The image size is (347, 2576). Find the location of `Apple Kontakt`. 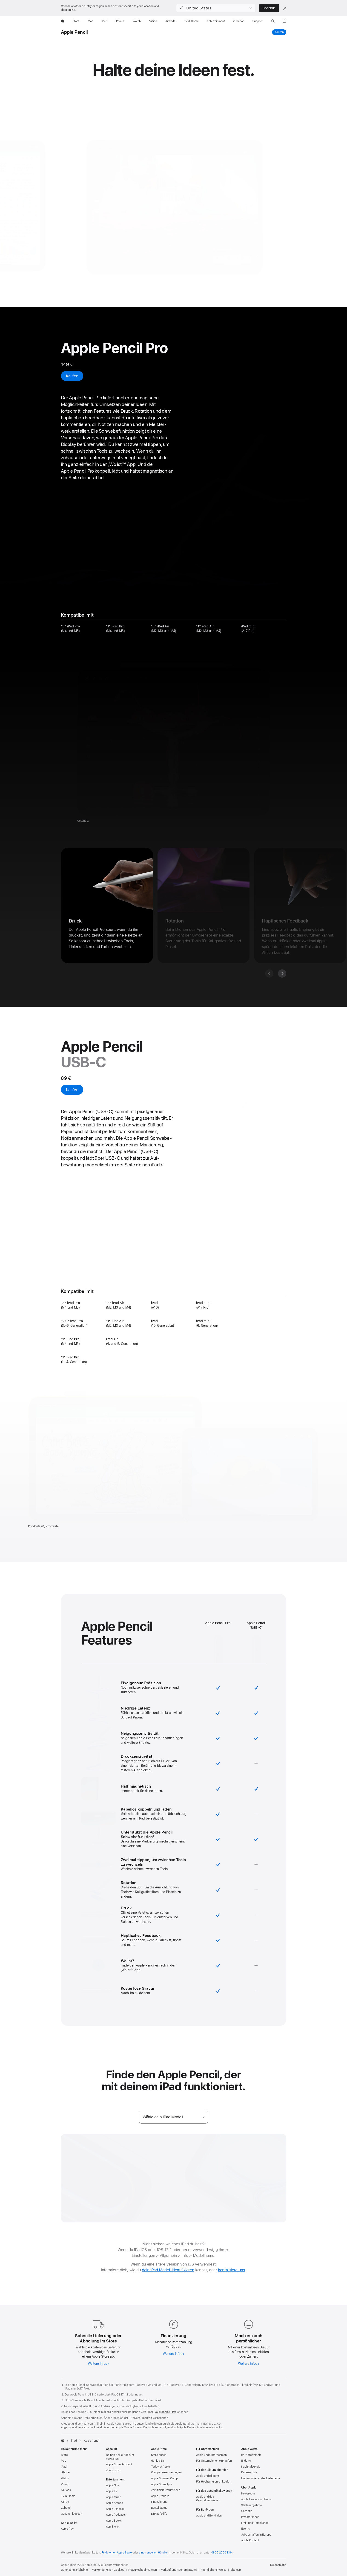

Apple Kontakt is located at coordinates (250, 2540).